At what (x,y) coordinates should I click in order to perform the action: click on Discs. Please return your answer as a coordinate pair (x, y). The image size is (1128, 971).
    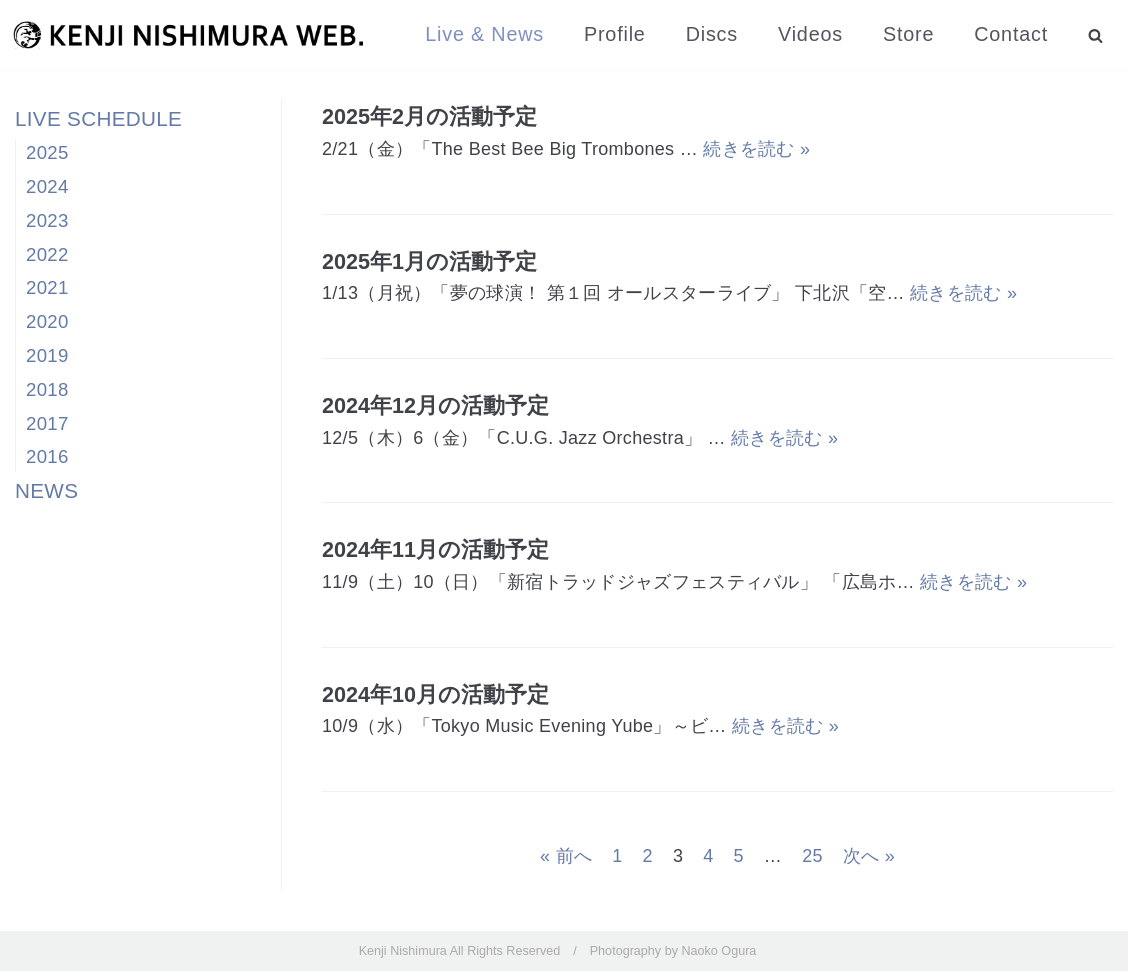
    Looking at the image, I should click on (712, 34).